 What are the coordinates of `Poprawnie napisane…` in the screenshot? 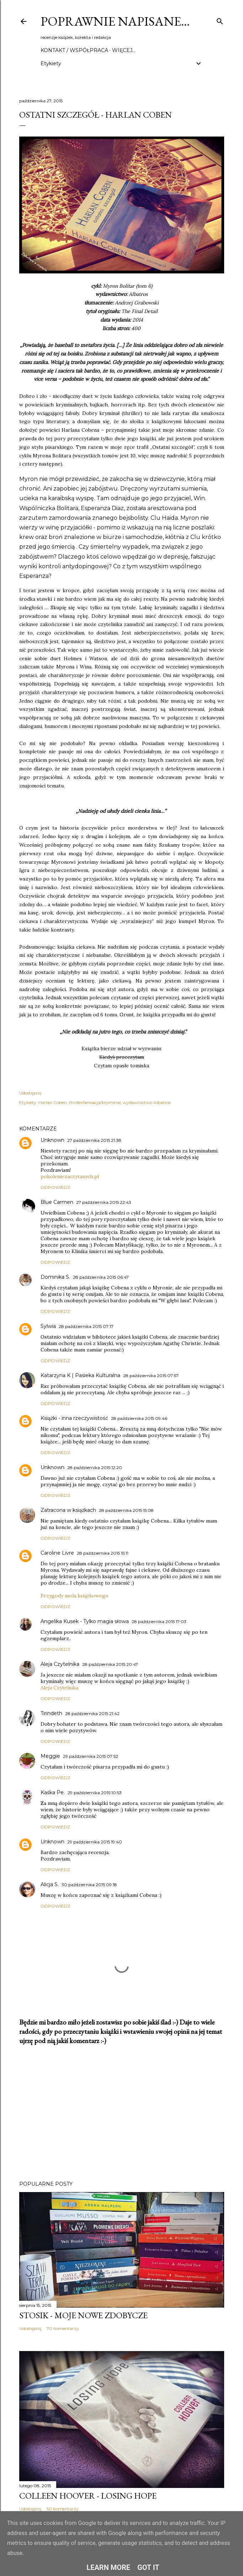 It's located at (115, 21).